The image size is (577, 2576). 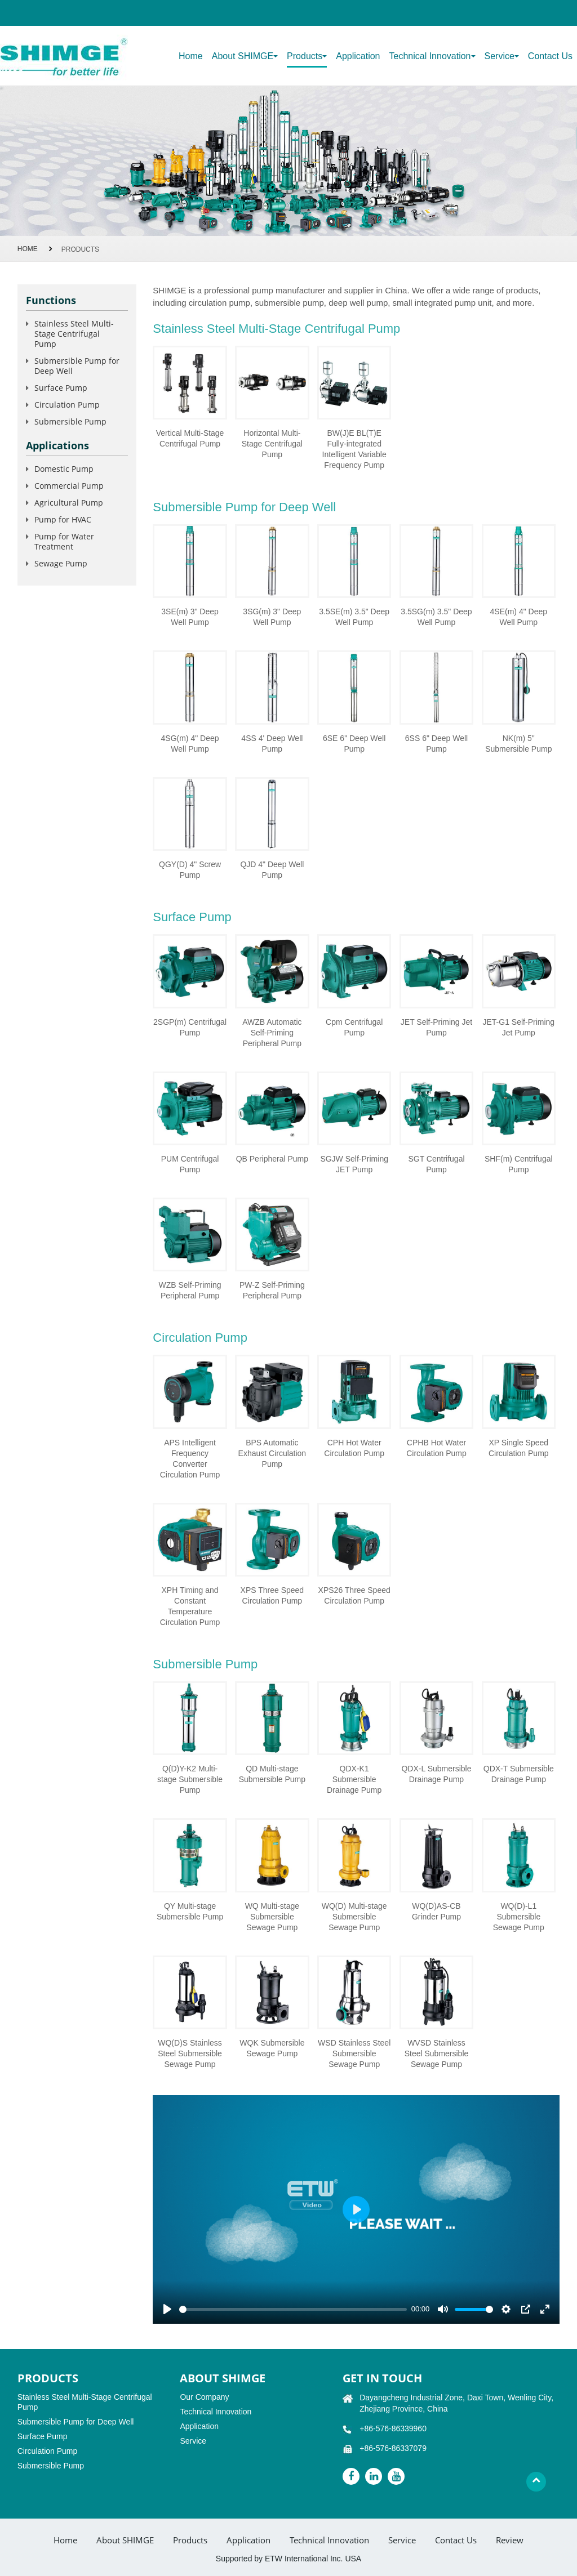 What do you see at coordinates (518, 743) in the screenshot?
I see `NK(m) 5" Submersible Pump` at bounding box center [518, 743].